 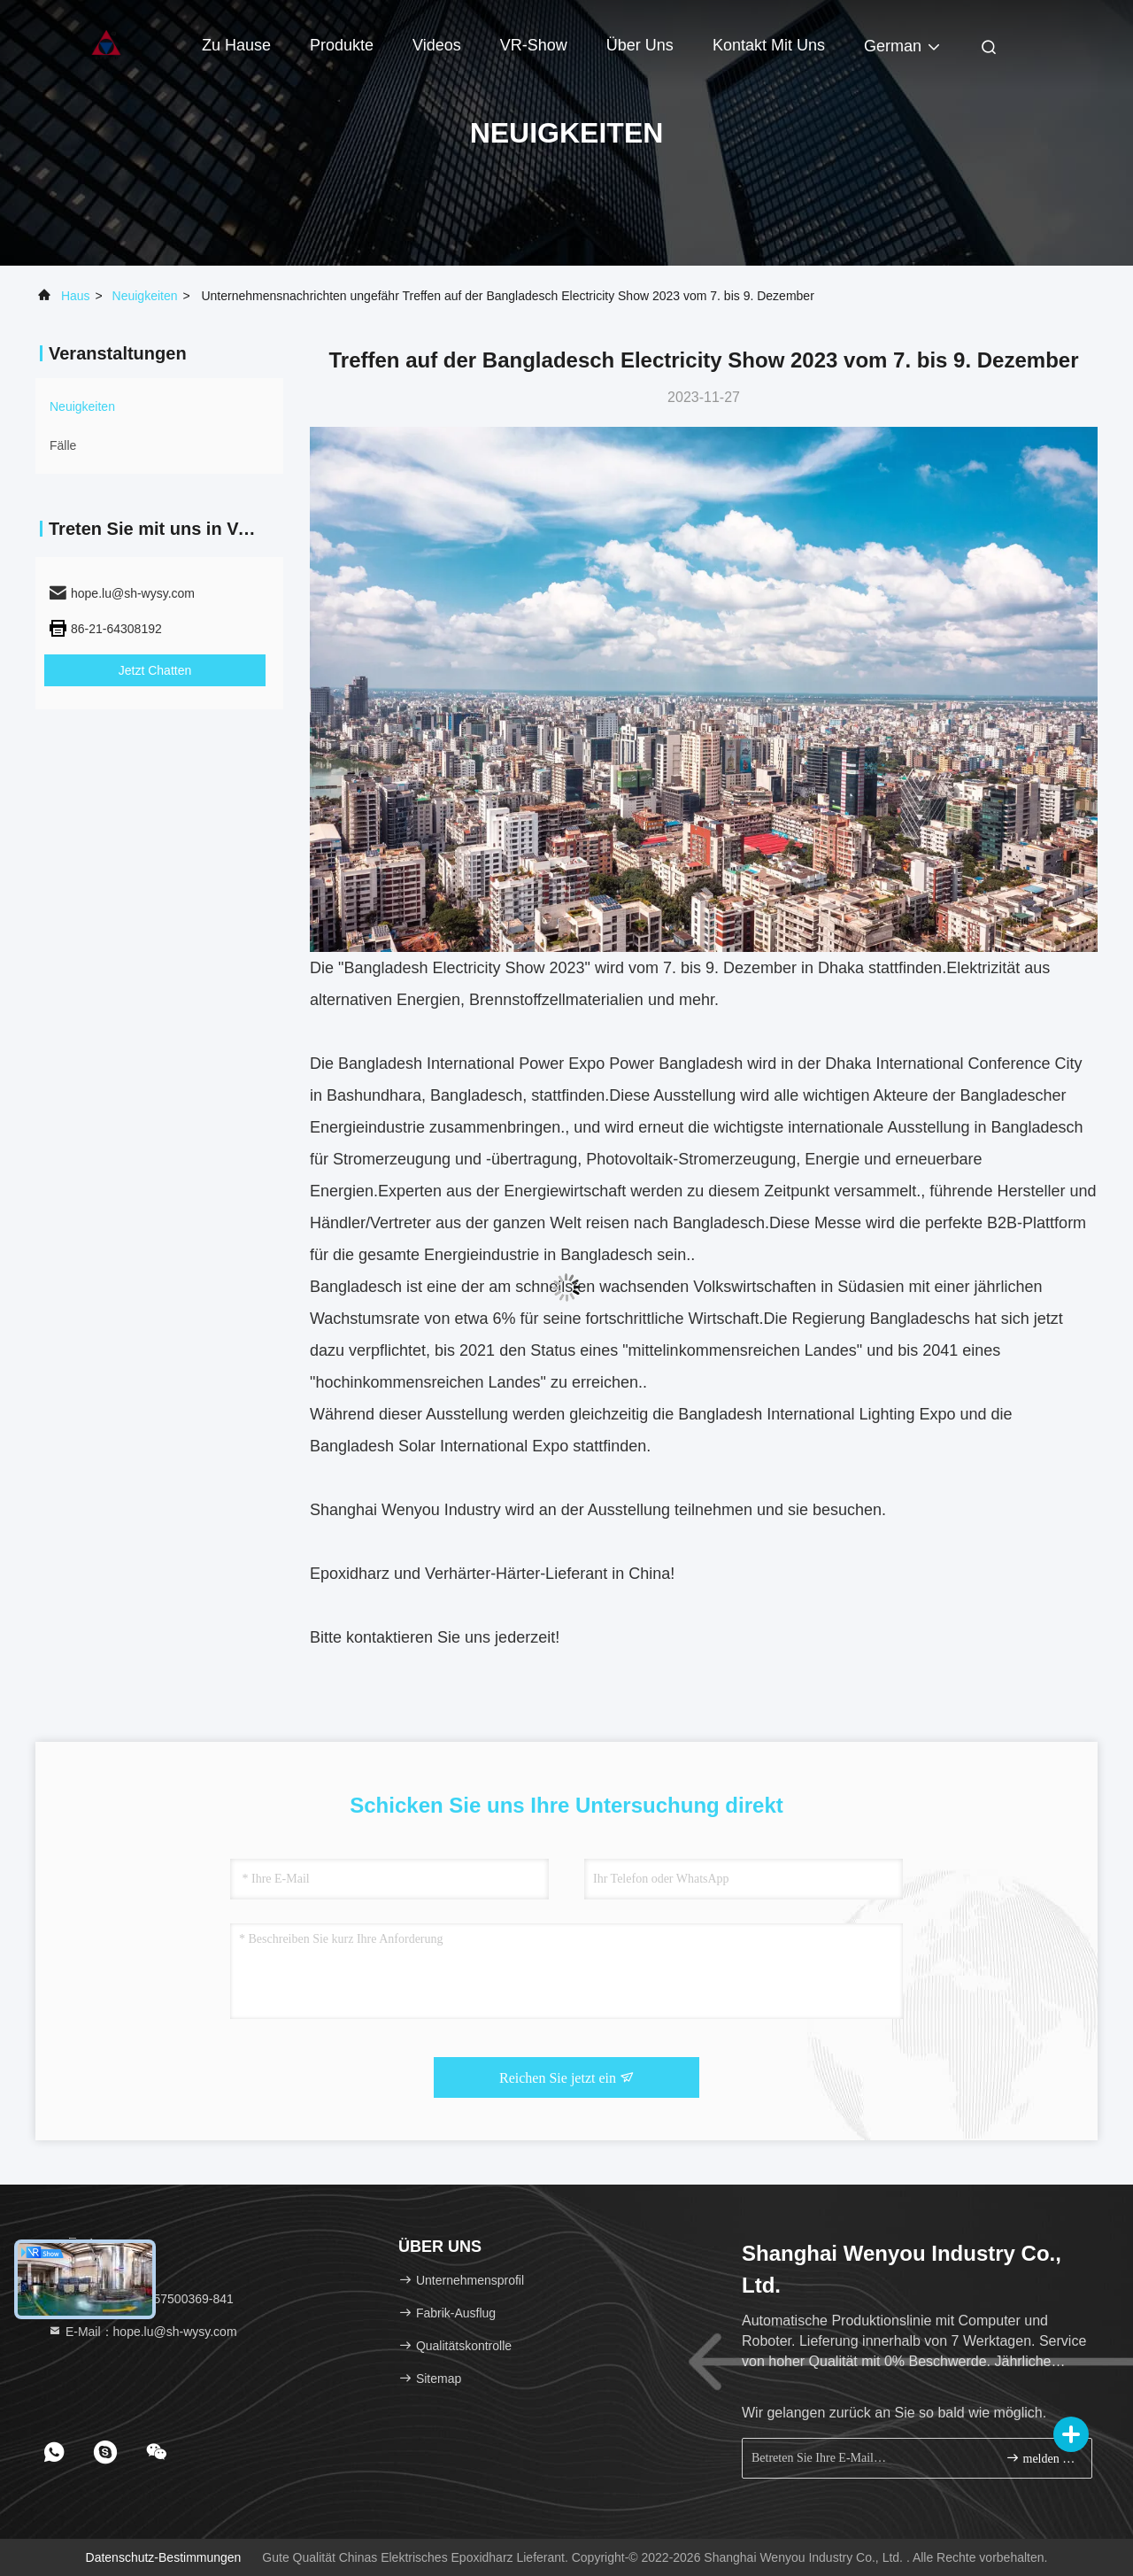 I want to click on Haus, so click(x=75, y=296).